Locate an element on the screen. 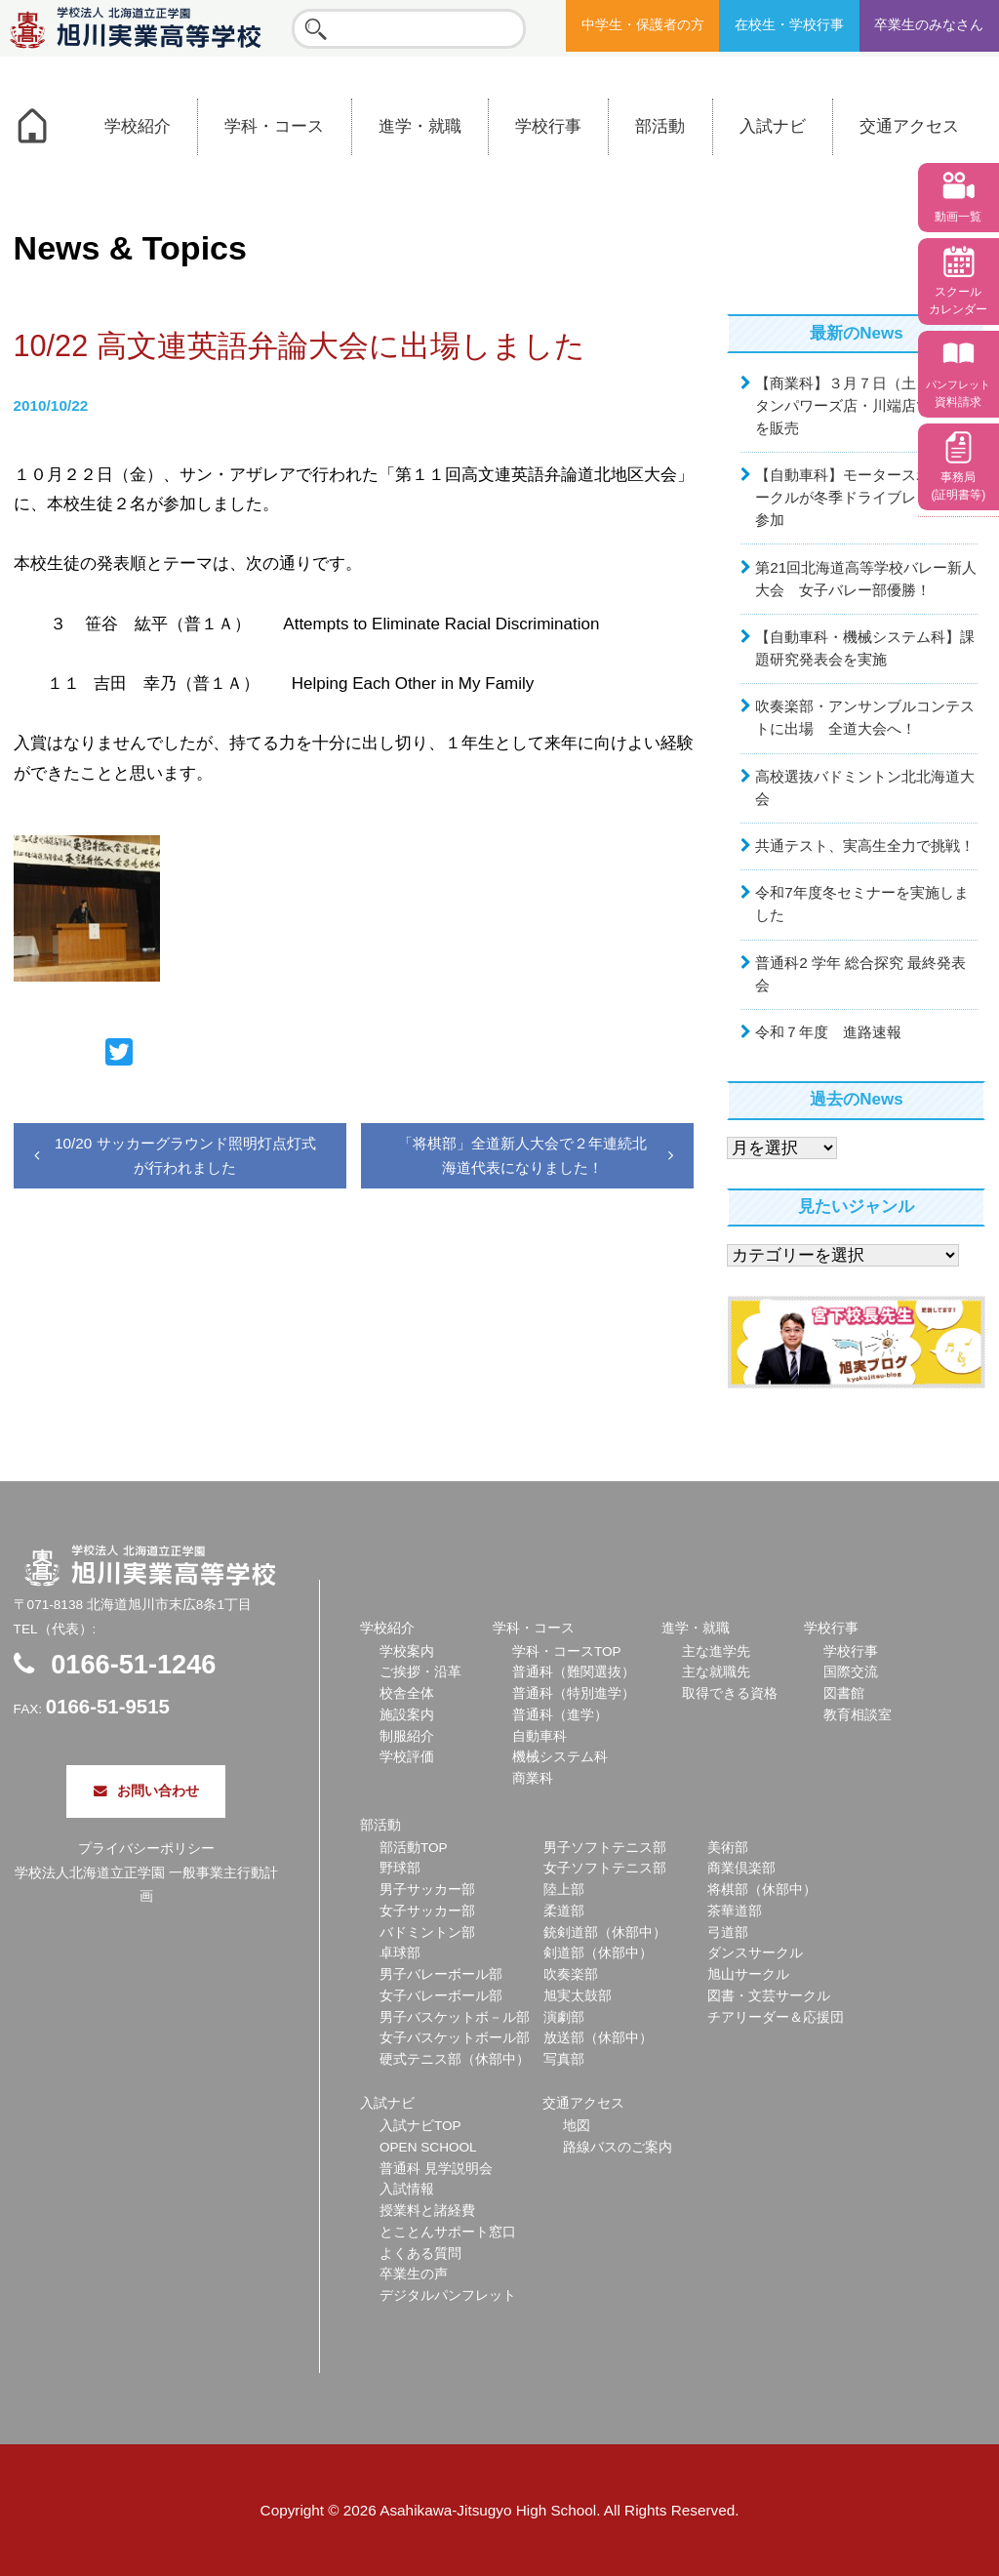 Image resolution: width=999 pixels, height=2576 pixels. 学校行事 is located at coordinates (548, 126).